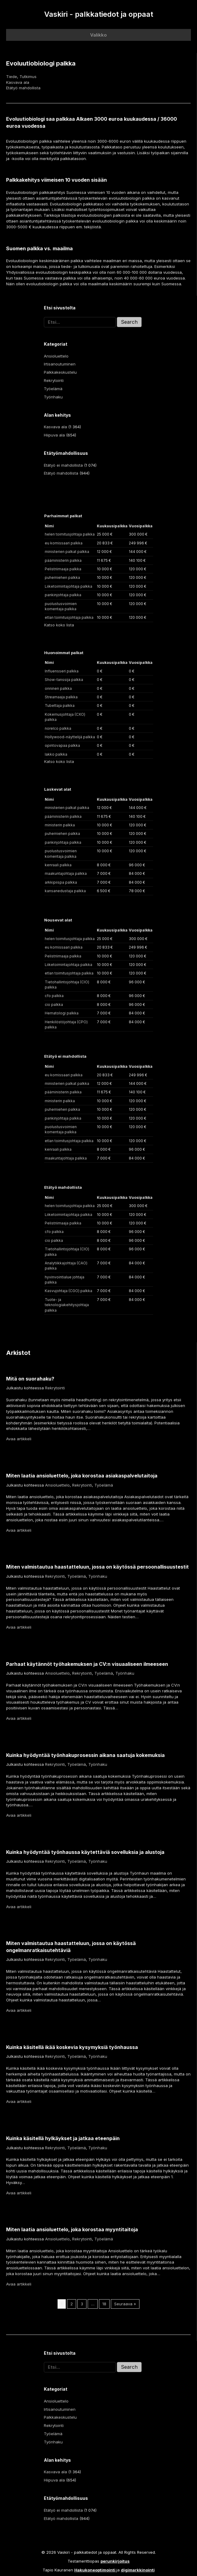 This screenshot has width=197, height=2576. Describe the element at coordinates (65, 891) in the screenshot. I see `kansanedustaja palkka` at that location.